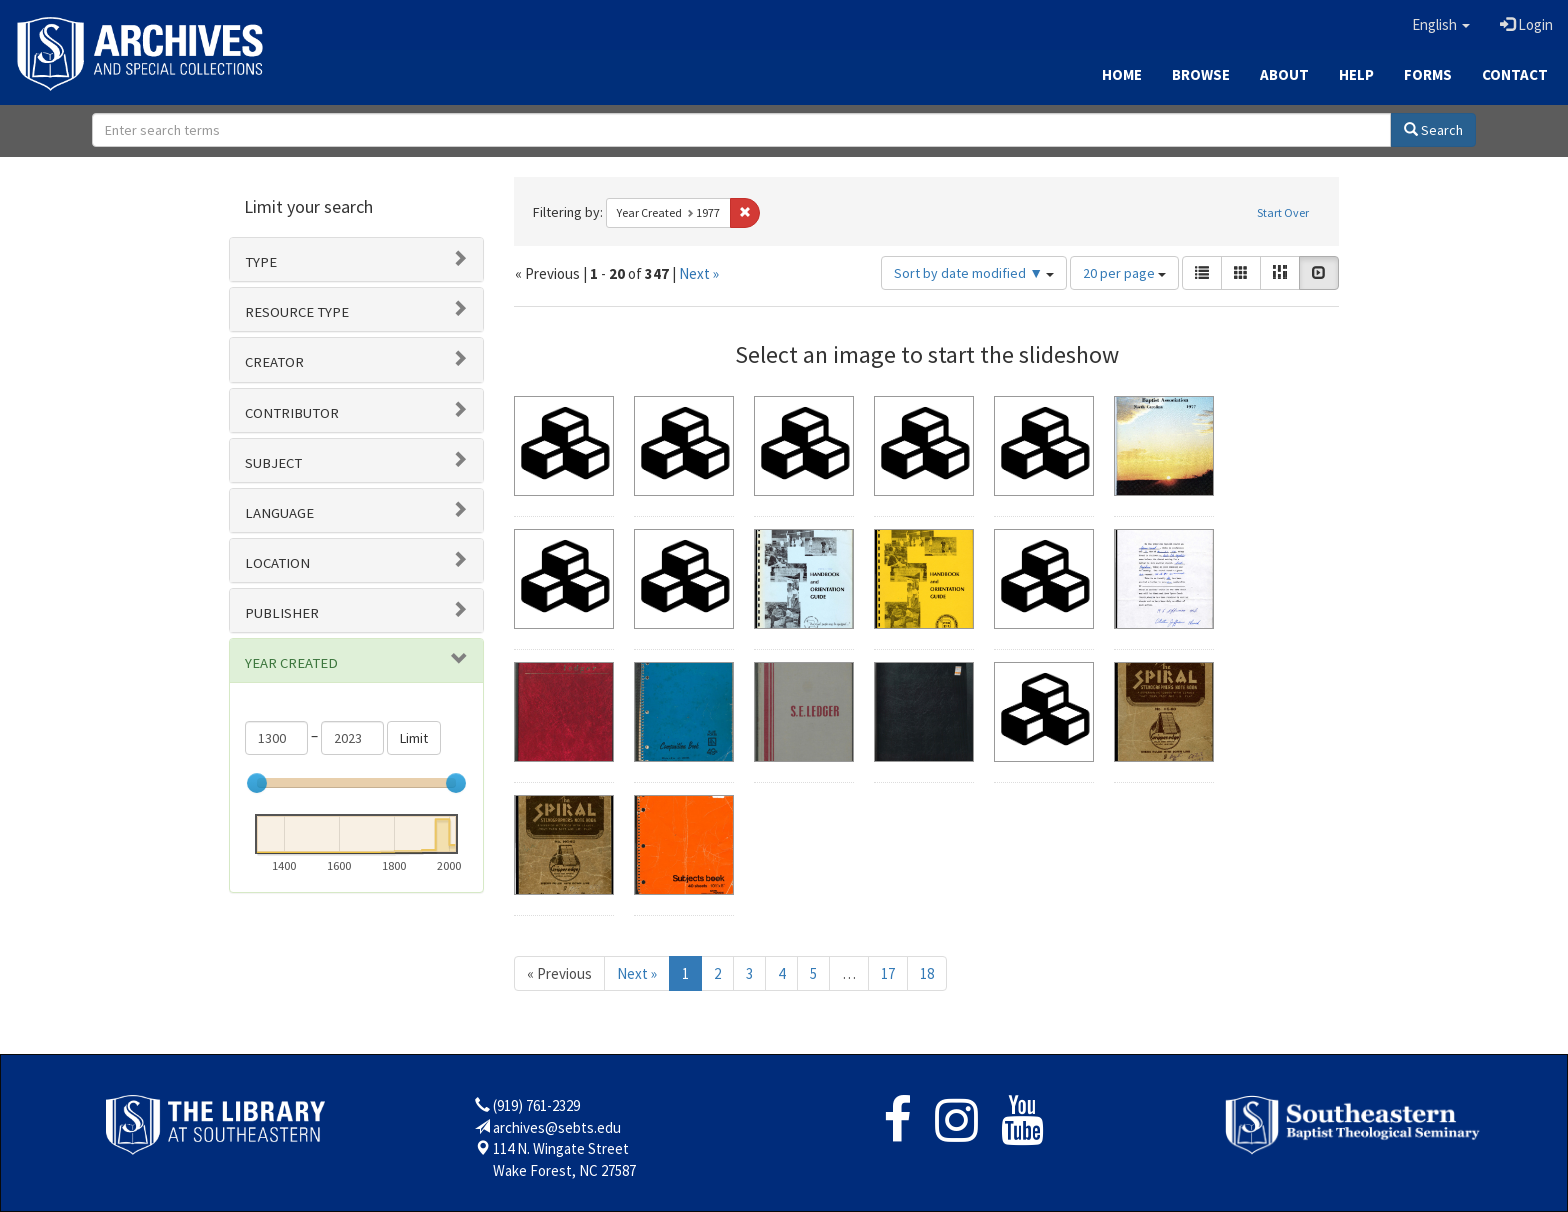  I want to click on Home, so click(1122, 74).